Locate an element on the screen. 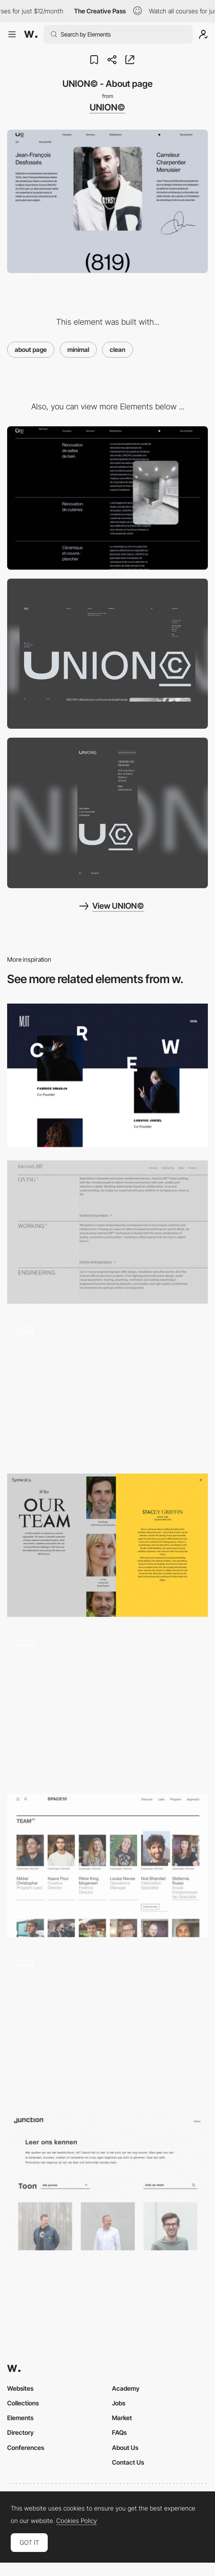 This screenshot has height=2576, width=215. Jobs is located at coordinates (118, 2403).